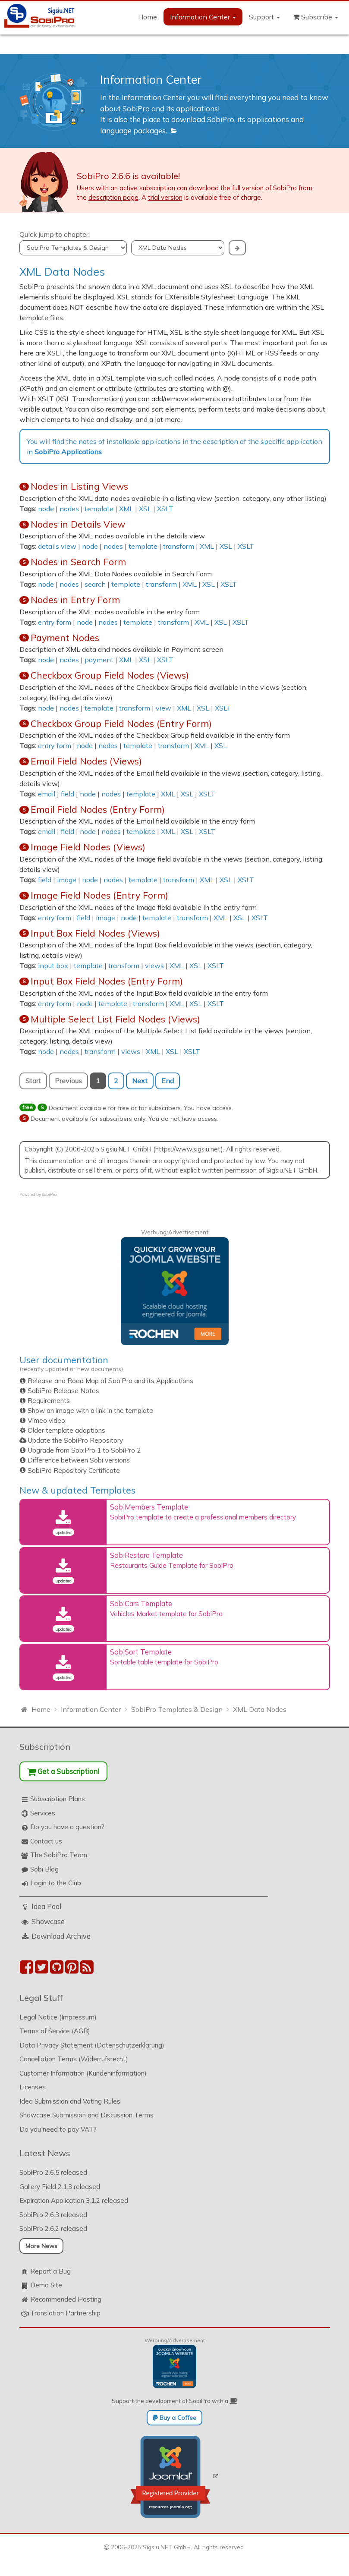 Image resolution: width=349 pixels, height=2576 pixels. What do you see at coordinates (53, 2215) in the screenshot?
I see `SobiPro 2.6.3 released` at bounding box center [53, 2215].